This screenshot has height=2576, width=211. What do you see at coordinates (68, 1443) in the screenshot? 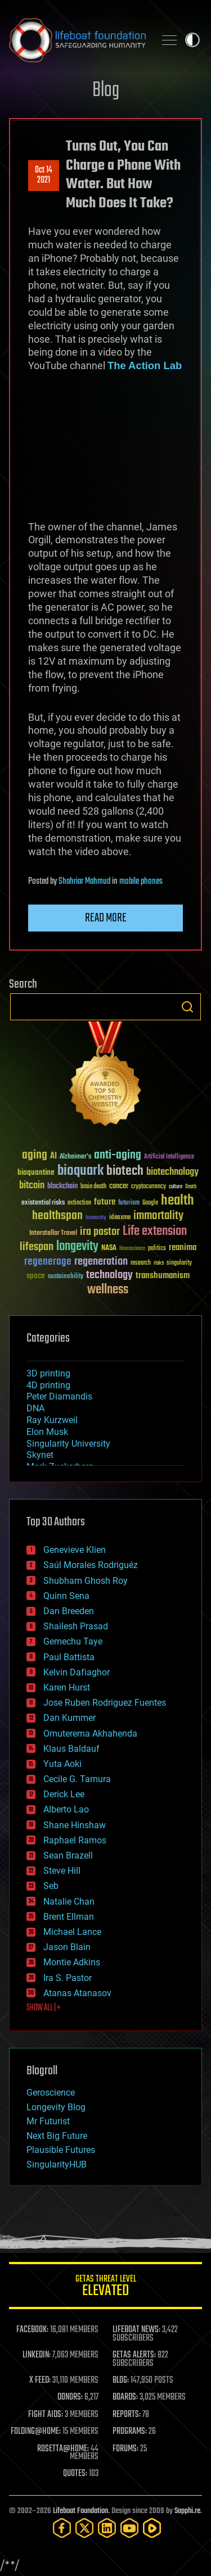
I see `Singularity University` at bounding box center [68, 1443].